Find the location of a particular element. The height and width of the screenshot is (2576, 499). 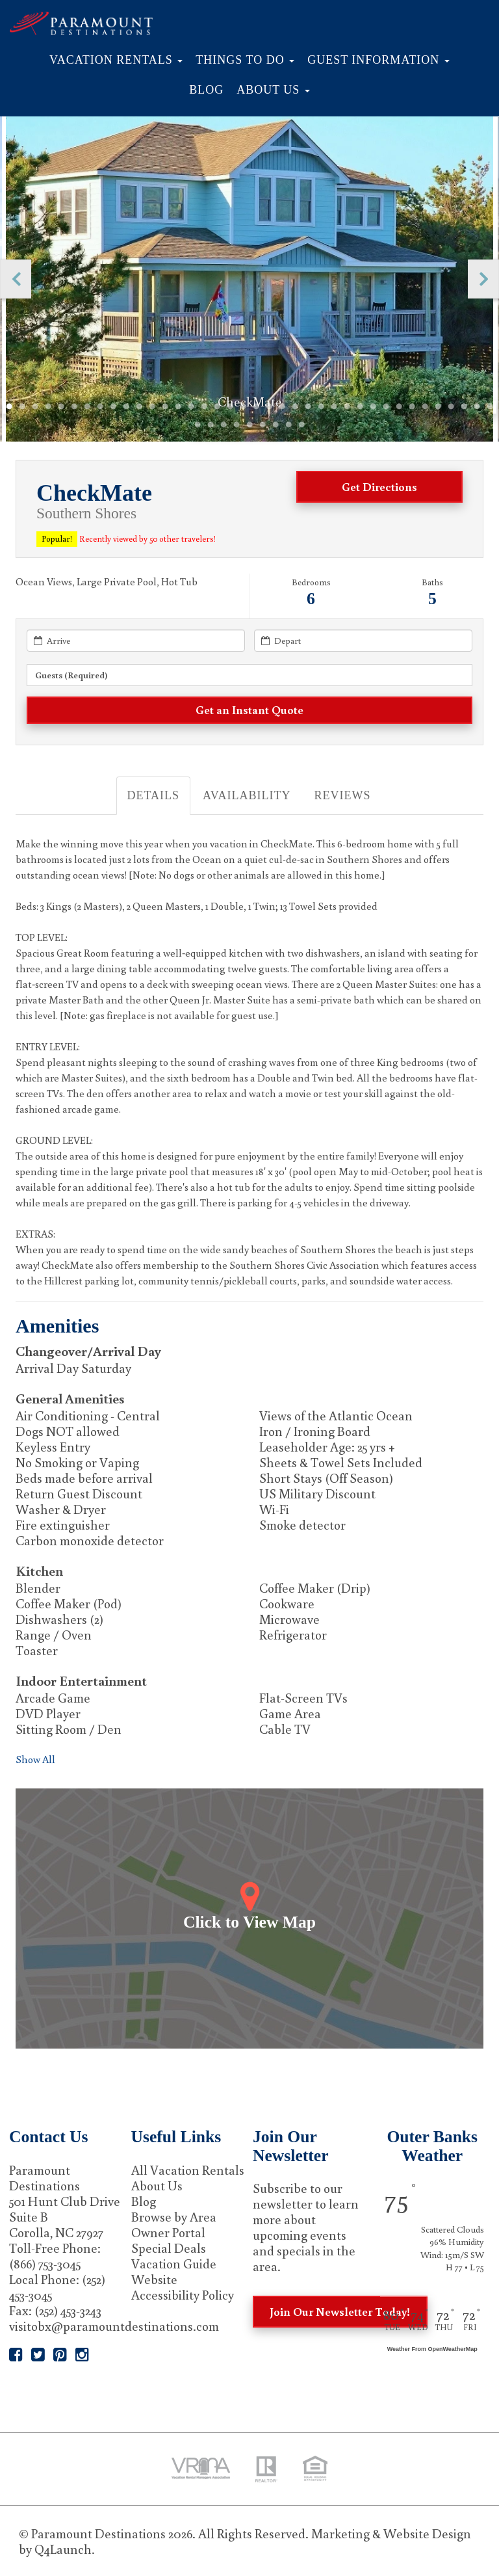

10 [tab] is located at coordinates (126, 407).